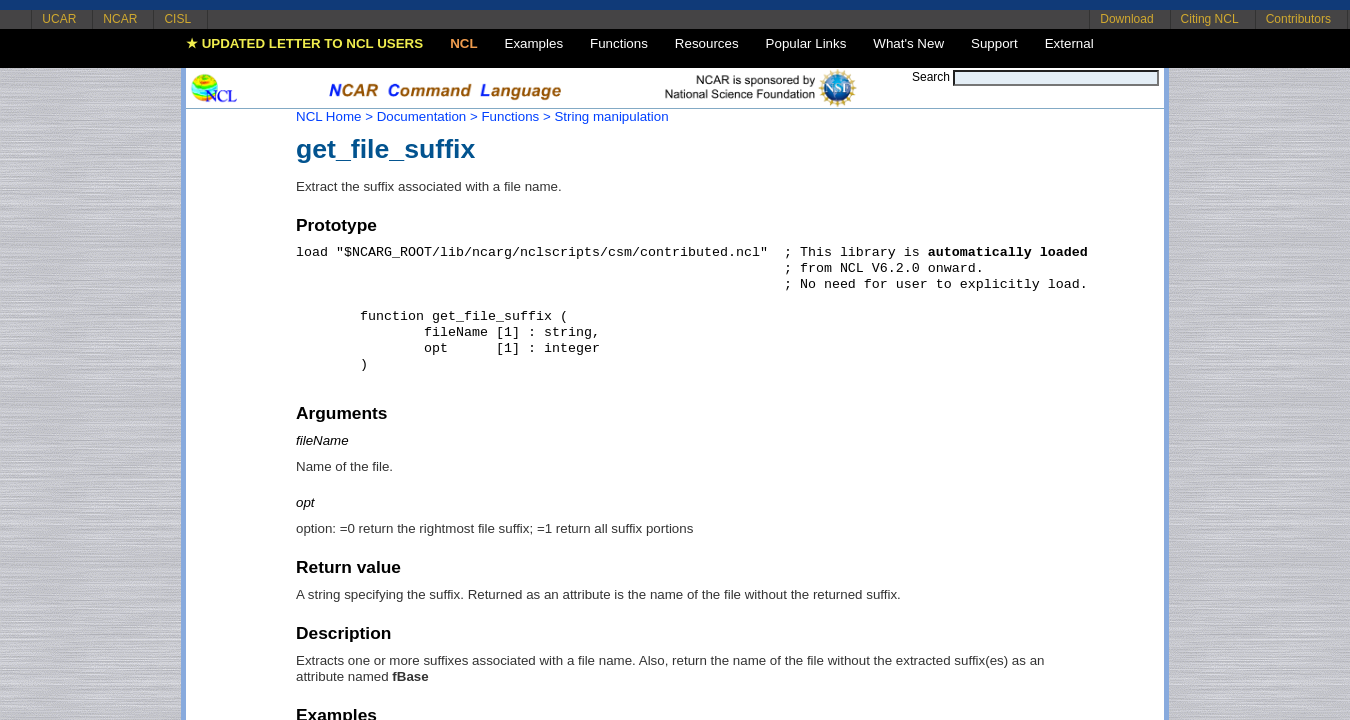  I want to click on Documentation >, so click(427, 116).